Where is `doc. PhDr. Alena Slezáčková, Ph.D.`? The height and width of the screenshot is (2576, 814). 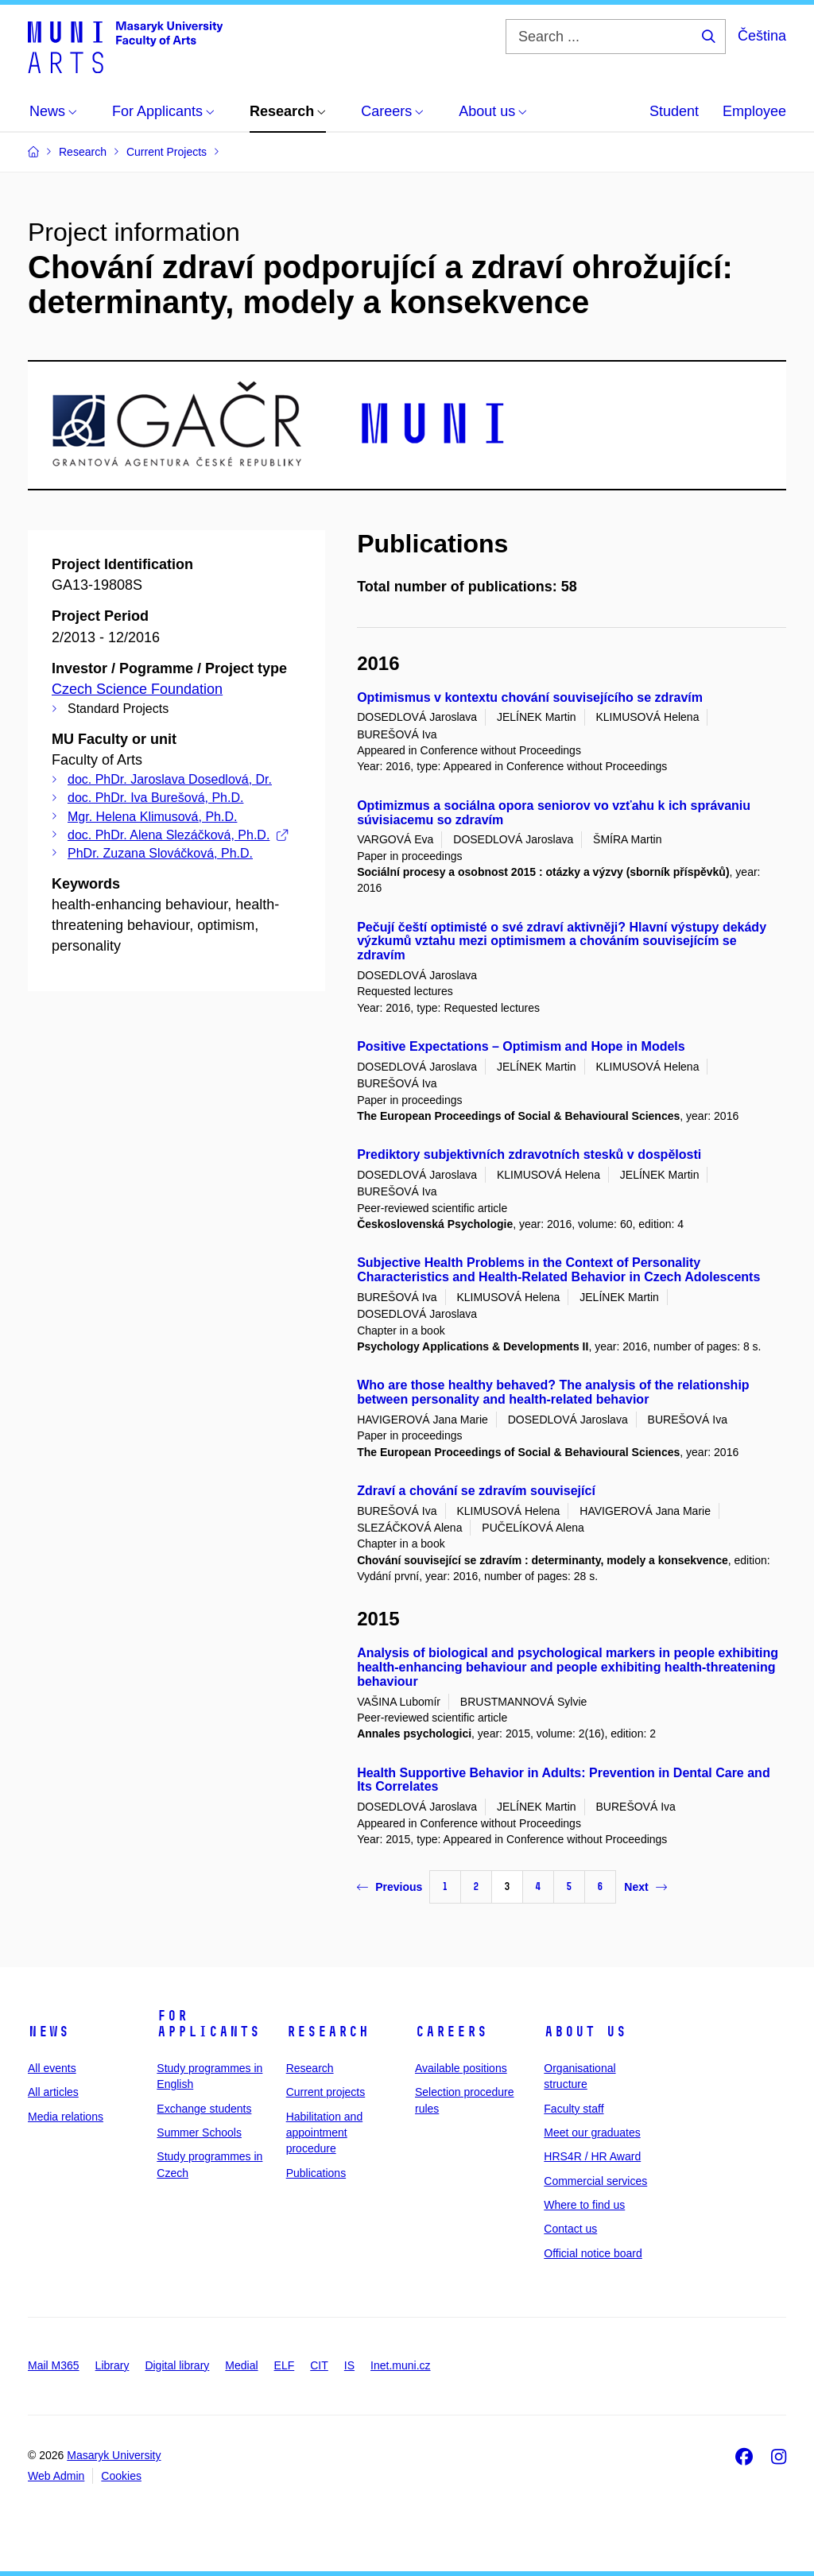 doc. PhDr. Alena Slezáčková, Ph.D. is located at coordinates (178, 835).